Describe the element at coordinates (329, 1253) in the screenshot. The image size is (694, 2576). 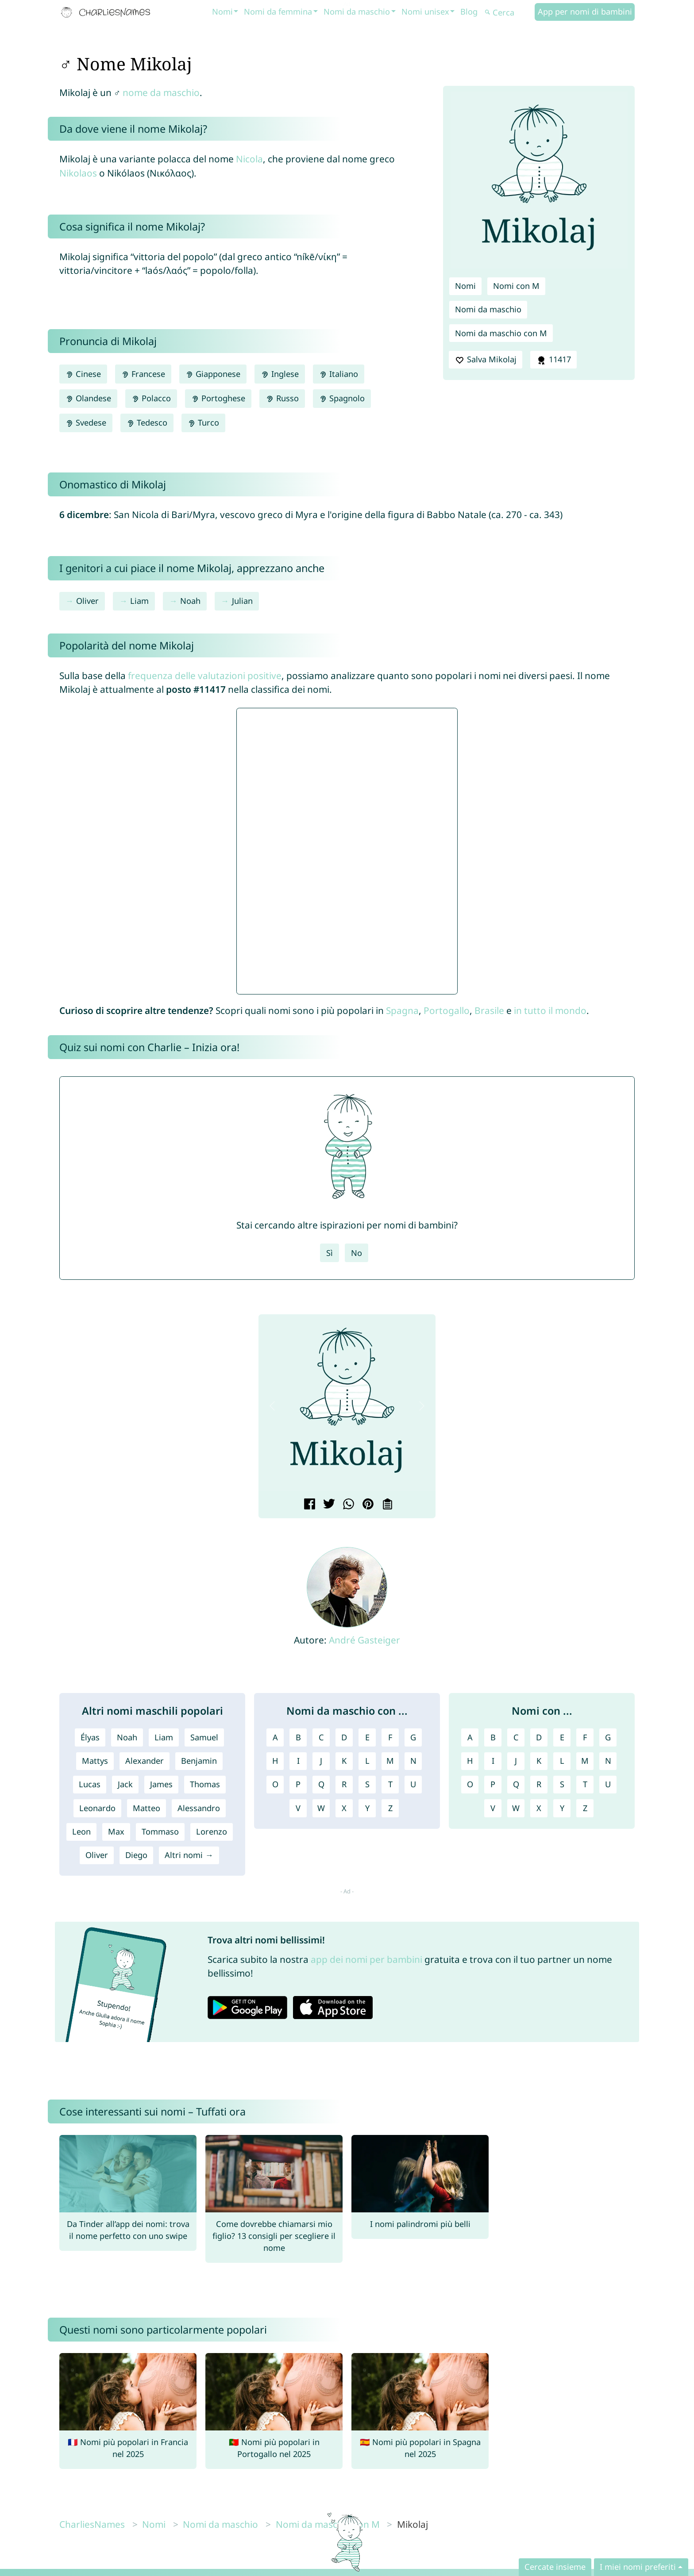
I see `Sì` at that location.